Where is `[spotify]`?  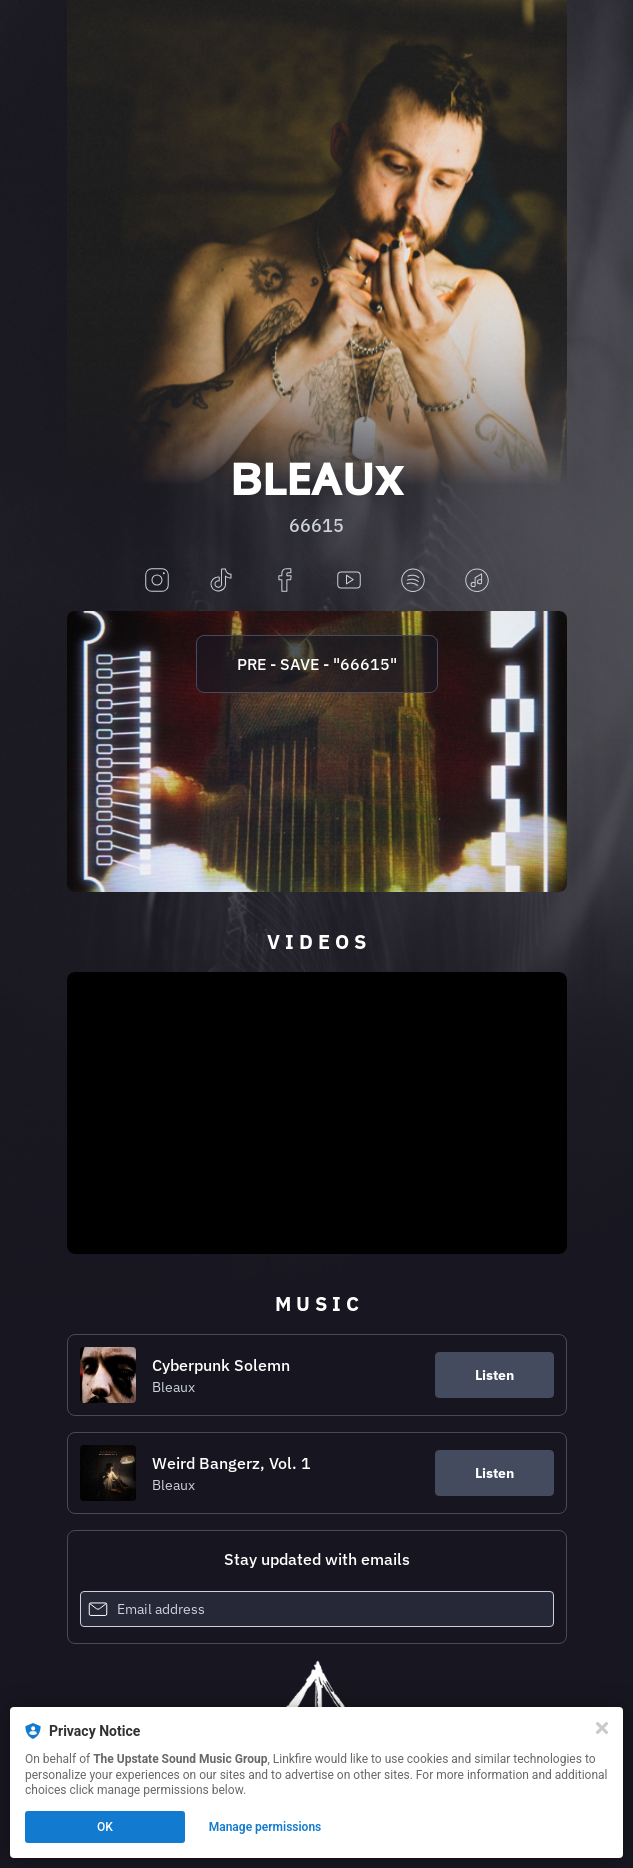 [spotify] is located at coordinates (413, 581).